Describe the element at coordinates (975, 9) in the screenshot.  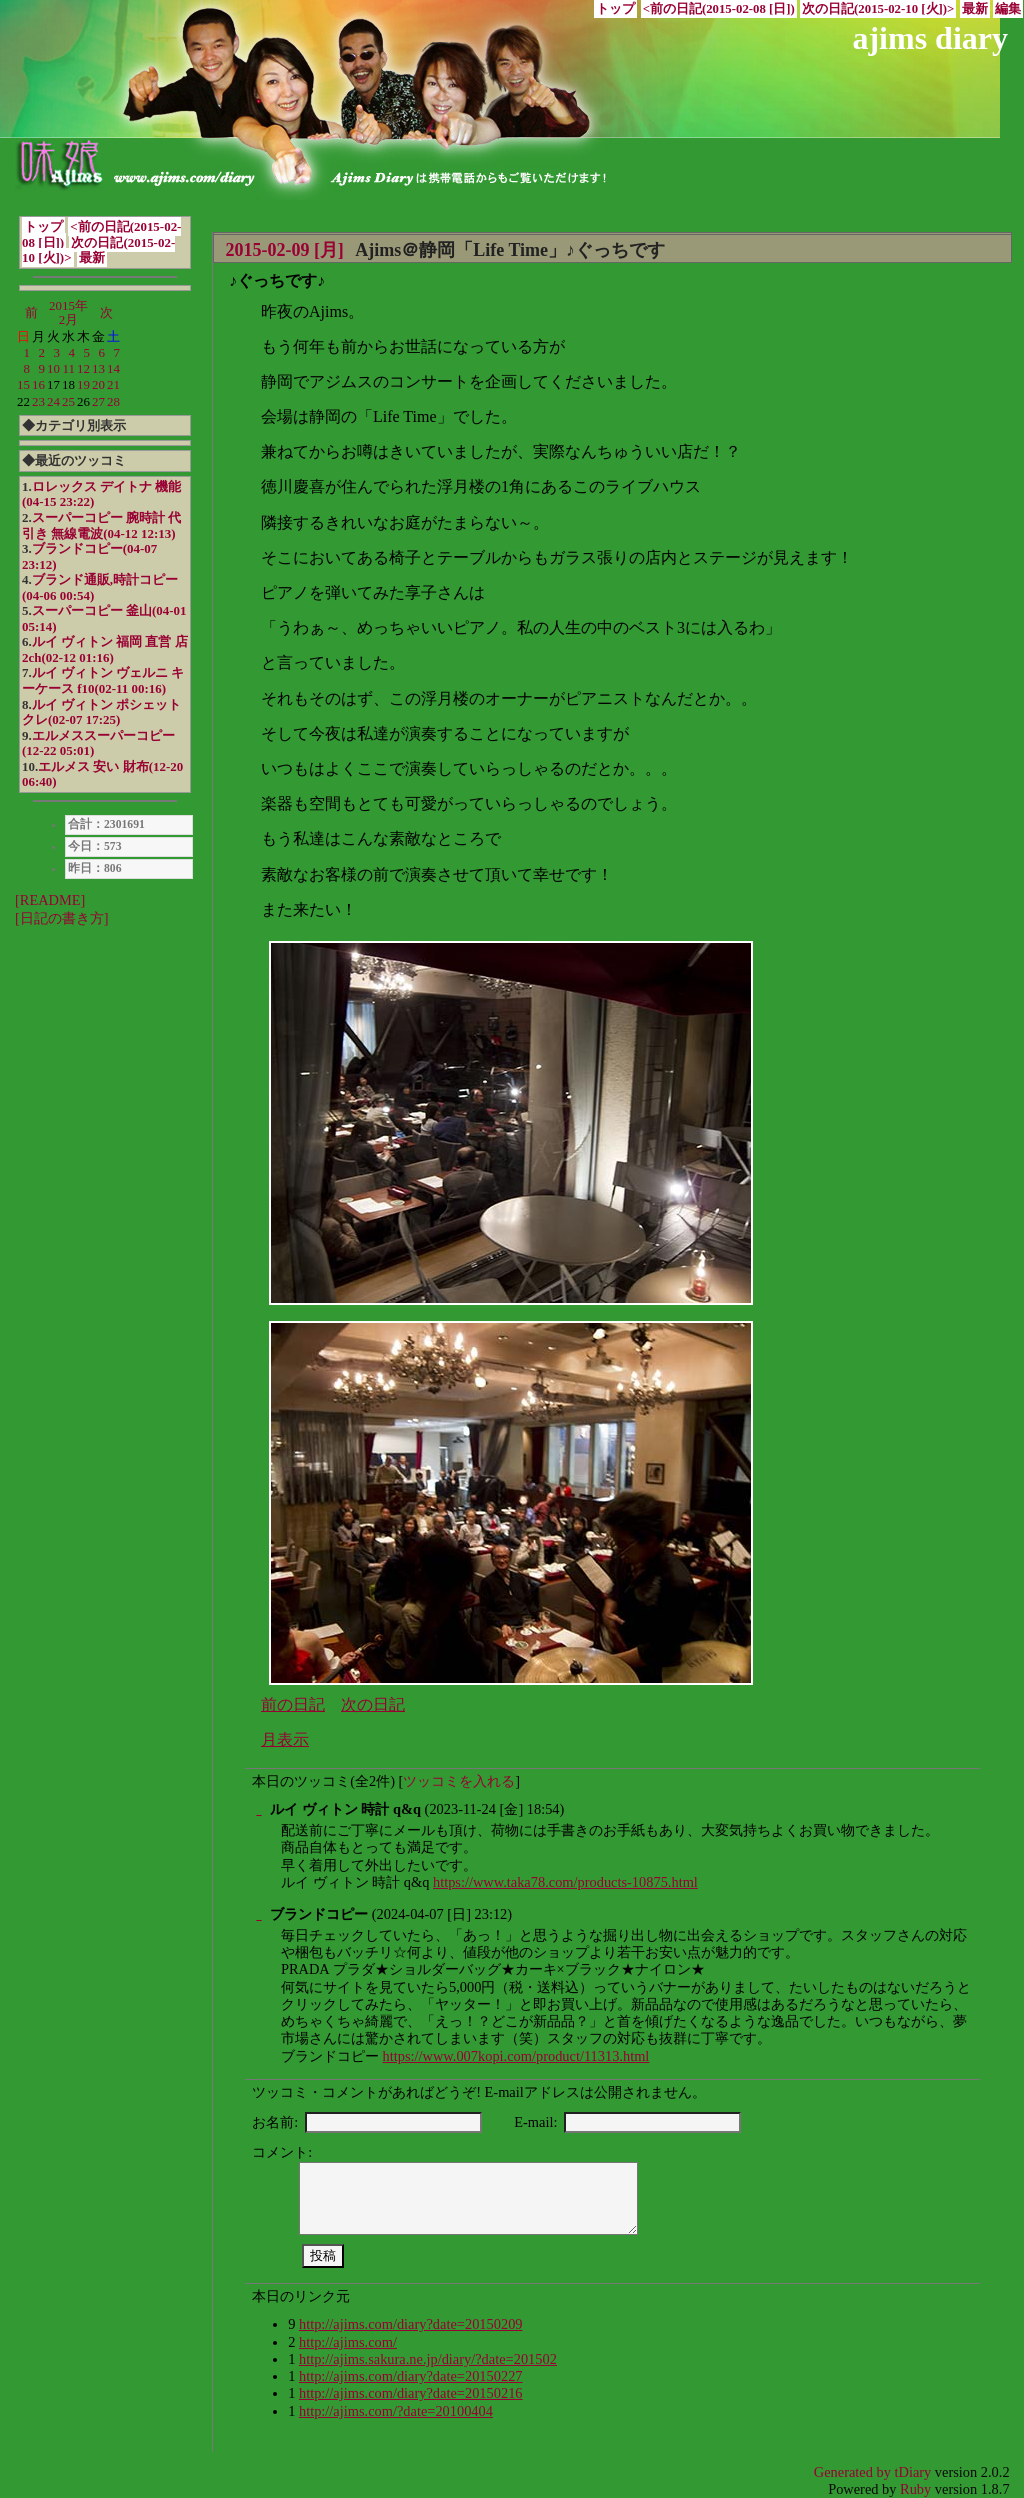
I see `最新` at that location.